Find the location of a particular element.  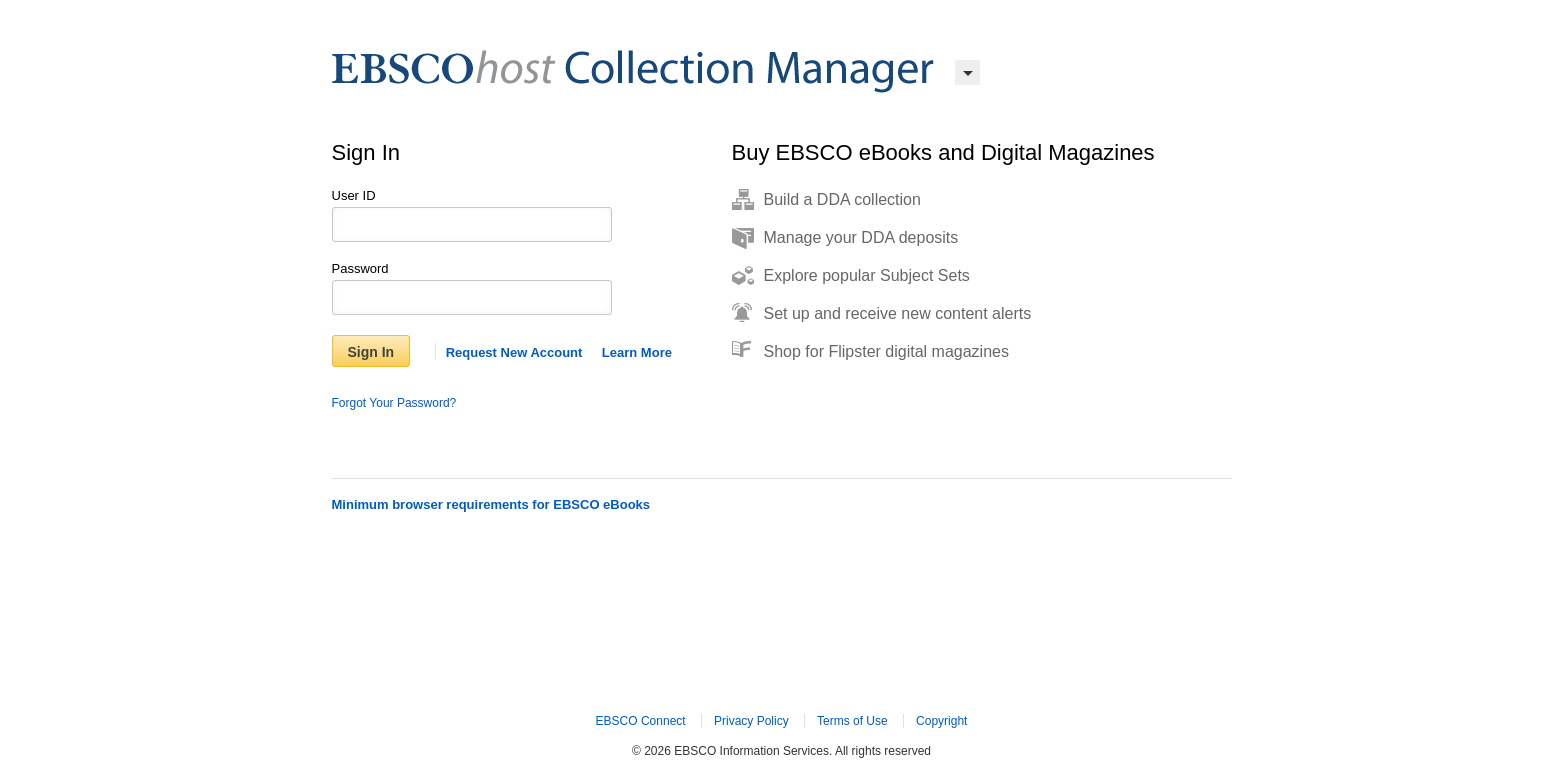

Request New Account is located at coordinates (514, 352).